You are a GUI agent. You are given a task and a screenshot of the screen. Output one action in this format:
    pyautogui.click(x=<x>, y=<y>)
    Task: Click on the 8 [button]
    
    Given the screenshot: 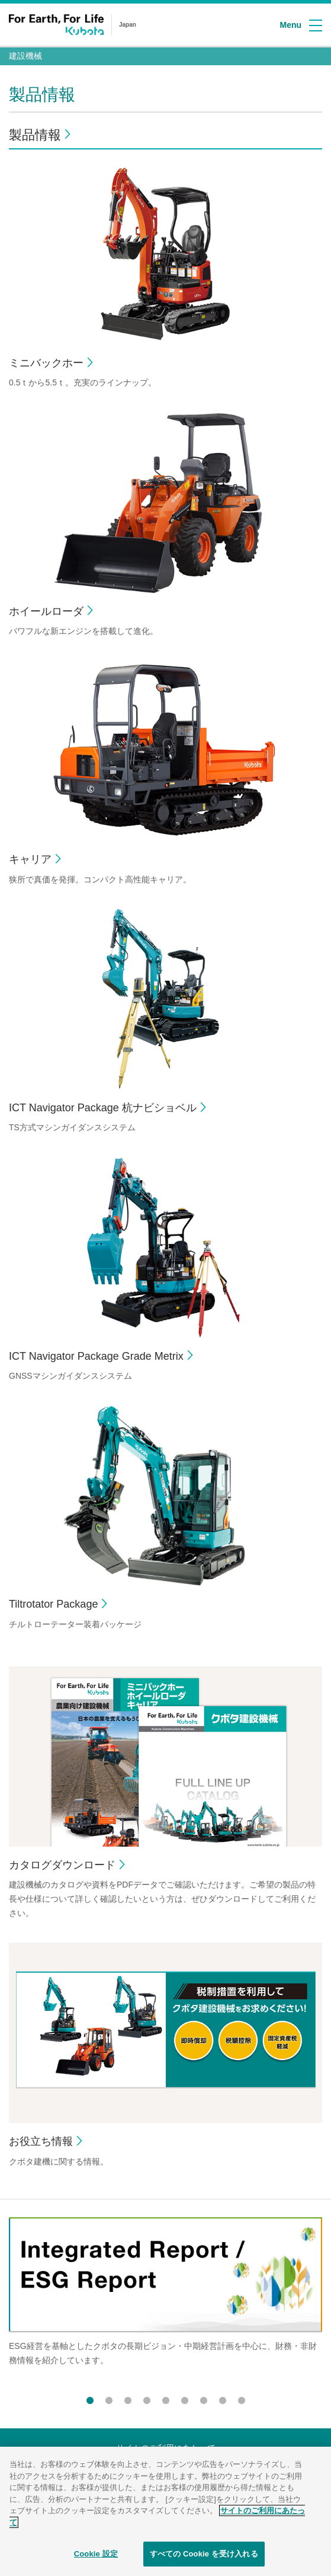 What is the action you would take?
    pyautogui.click(x=222, y=2398)
    